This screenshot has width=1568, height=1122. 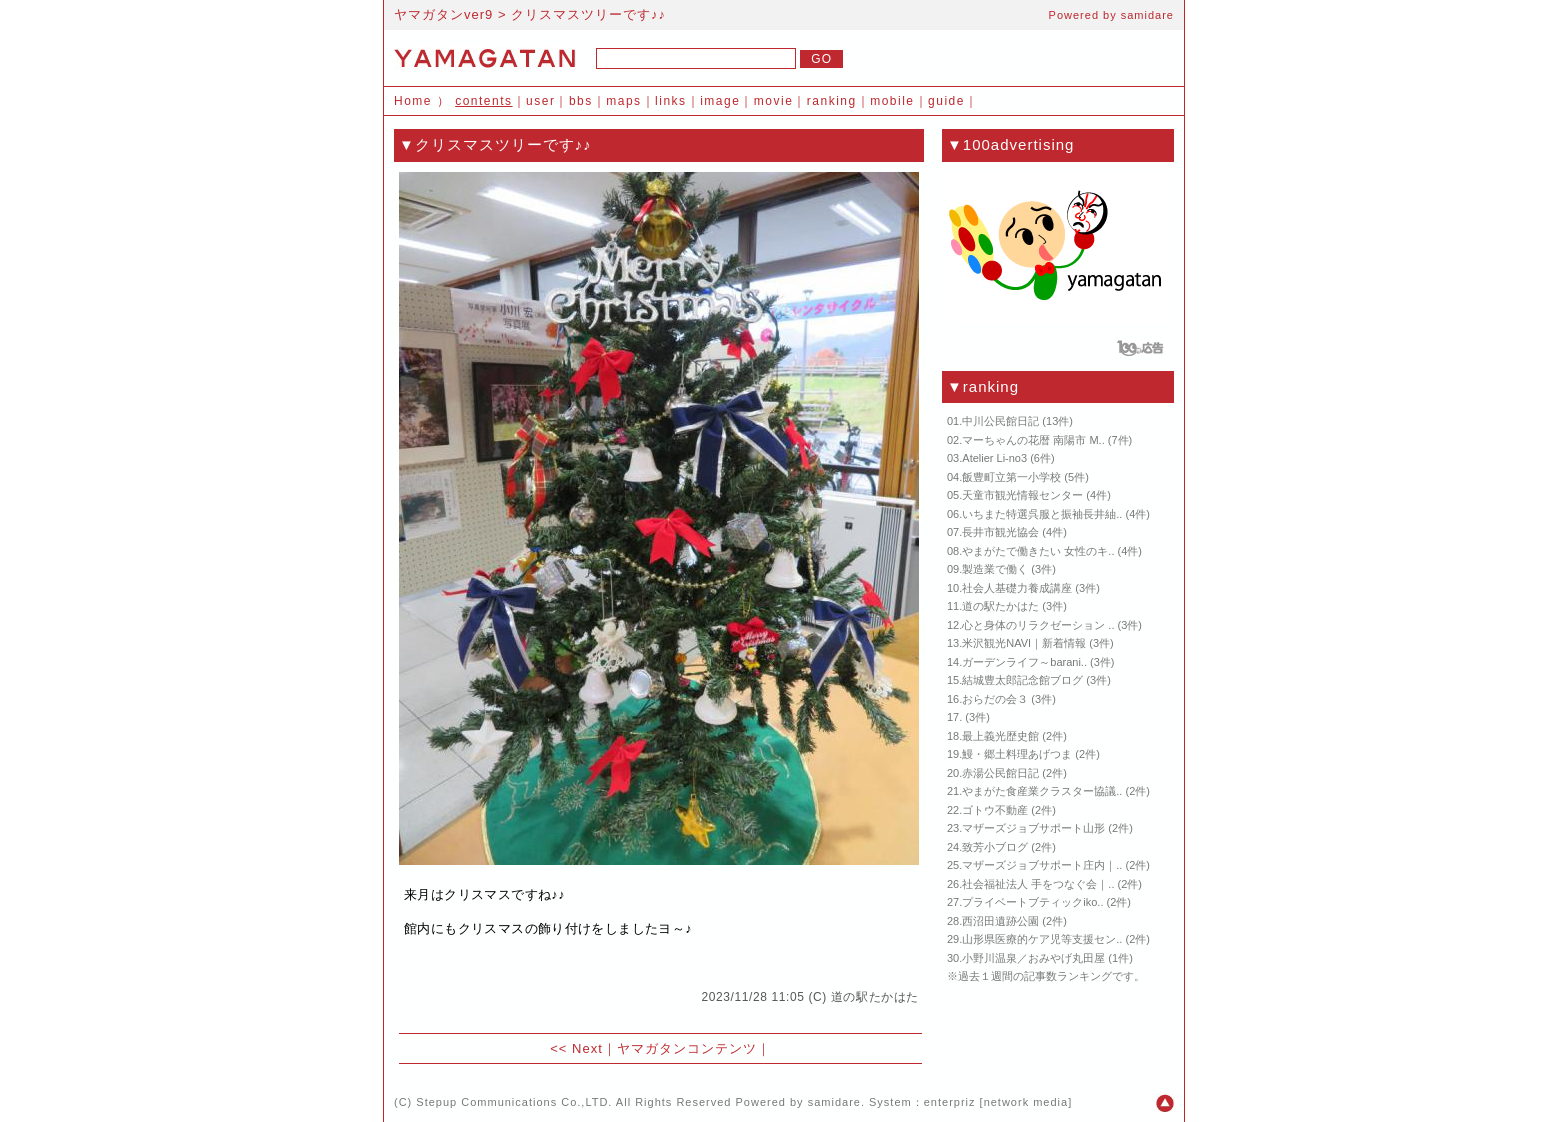 What do you see at coordinates (832, 101) in the screenshot?
I see `ranking` at bounding box center [832, 101].